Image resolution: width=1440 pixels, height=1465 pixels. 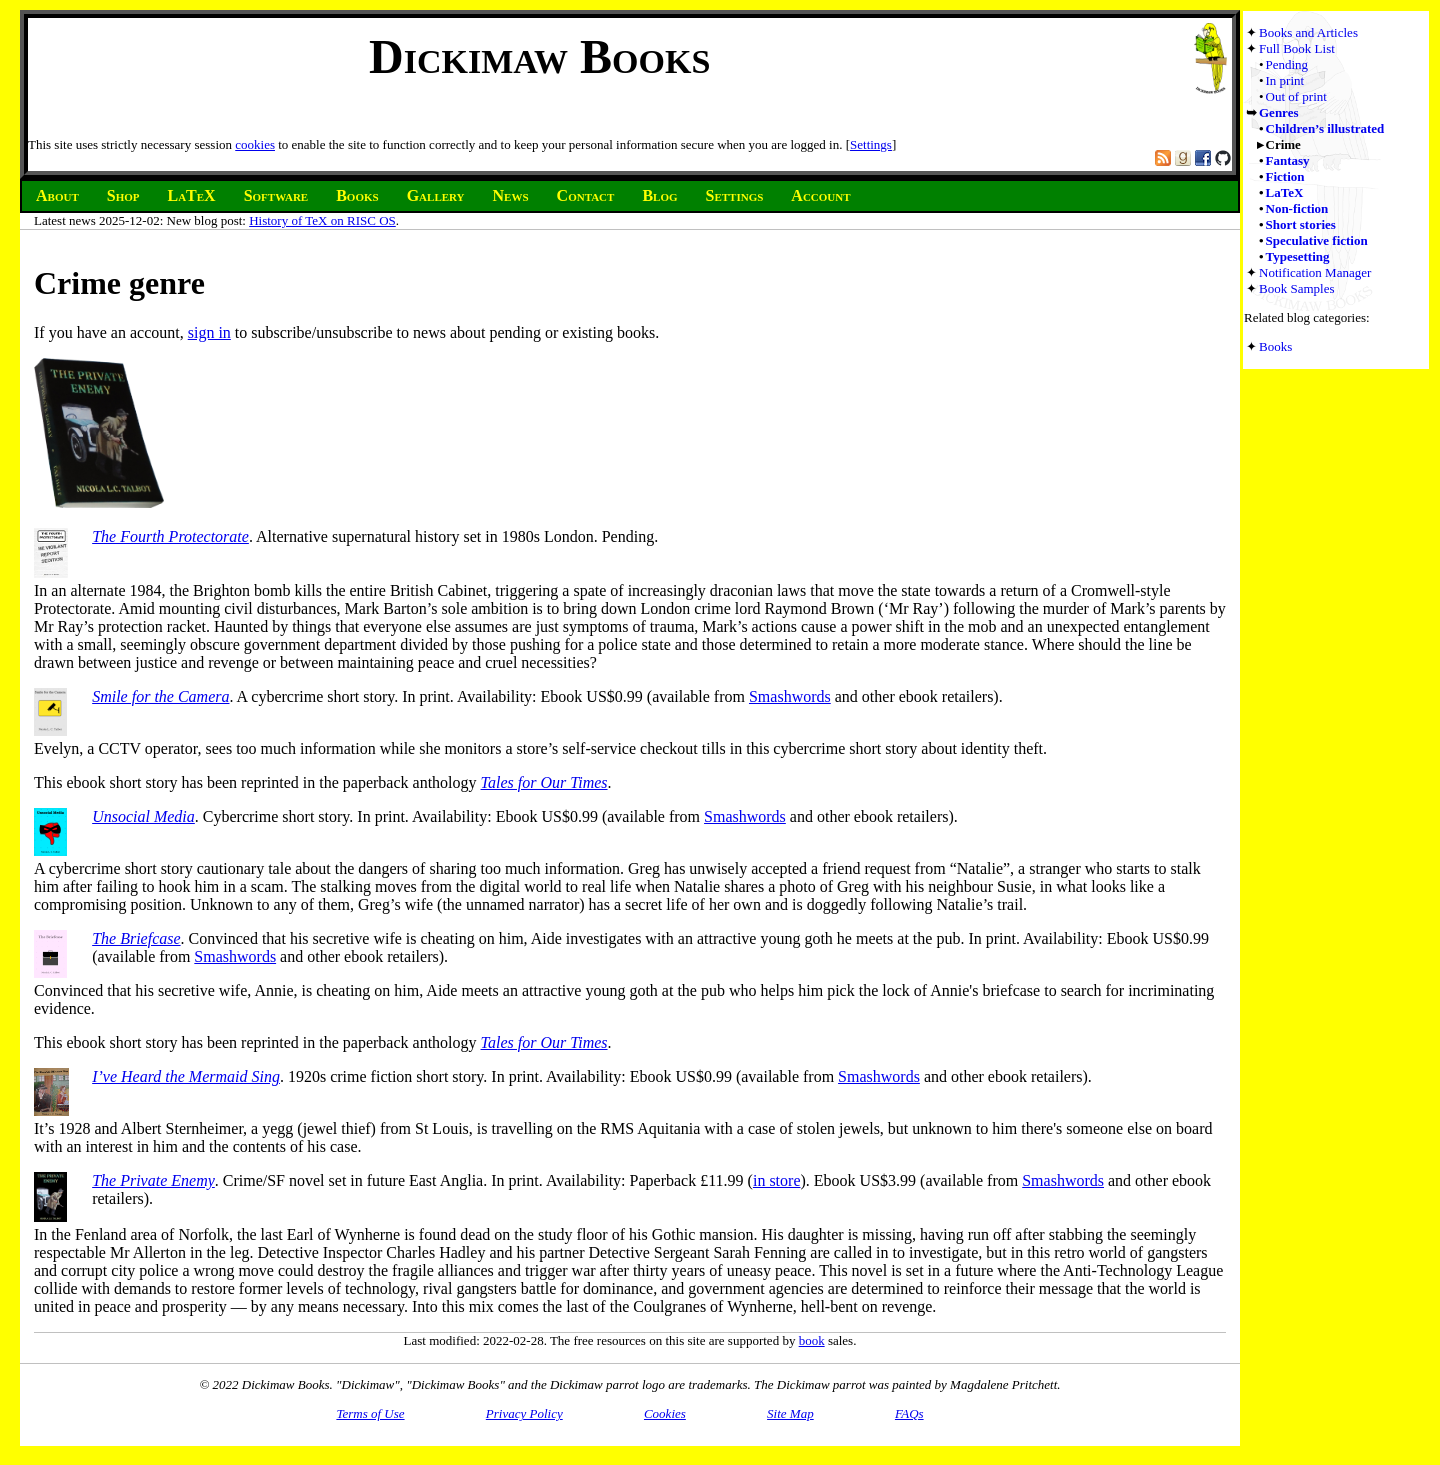 What do you see at coordinates (322, 220) in the screenshot?
I see `History of TeX on RISC OS` at bounding box center [322, 220].